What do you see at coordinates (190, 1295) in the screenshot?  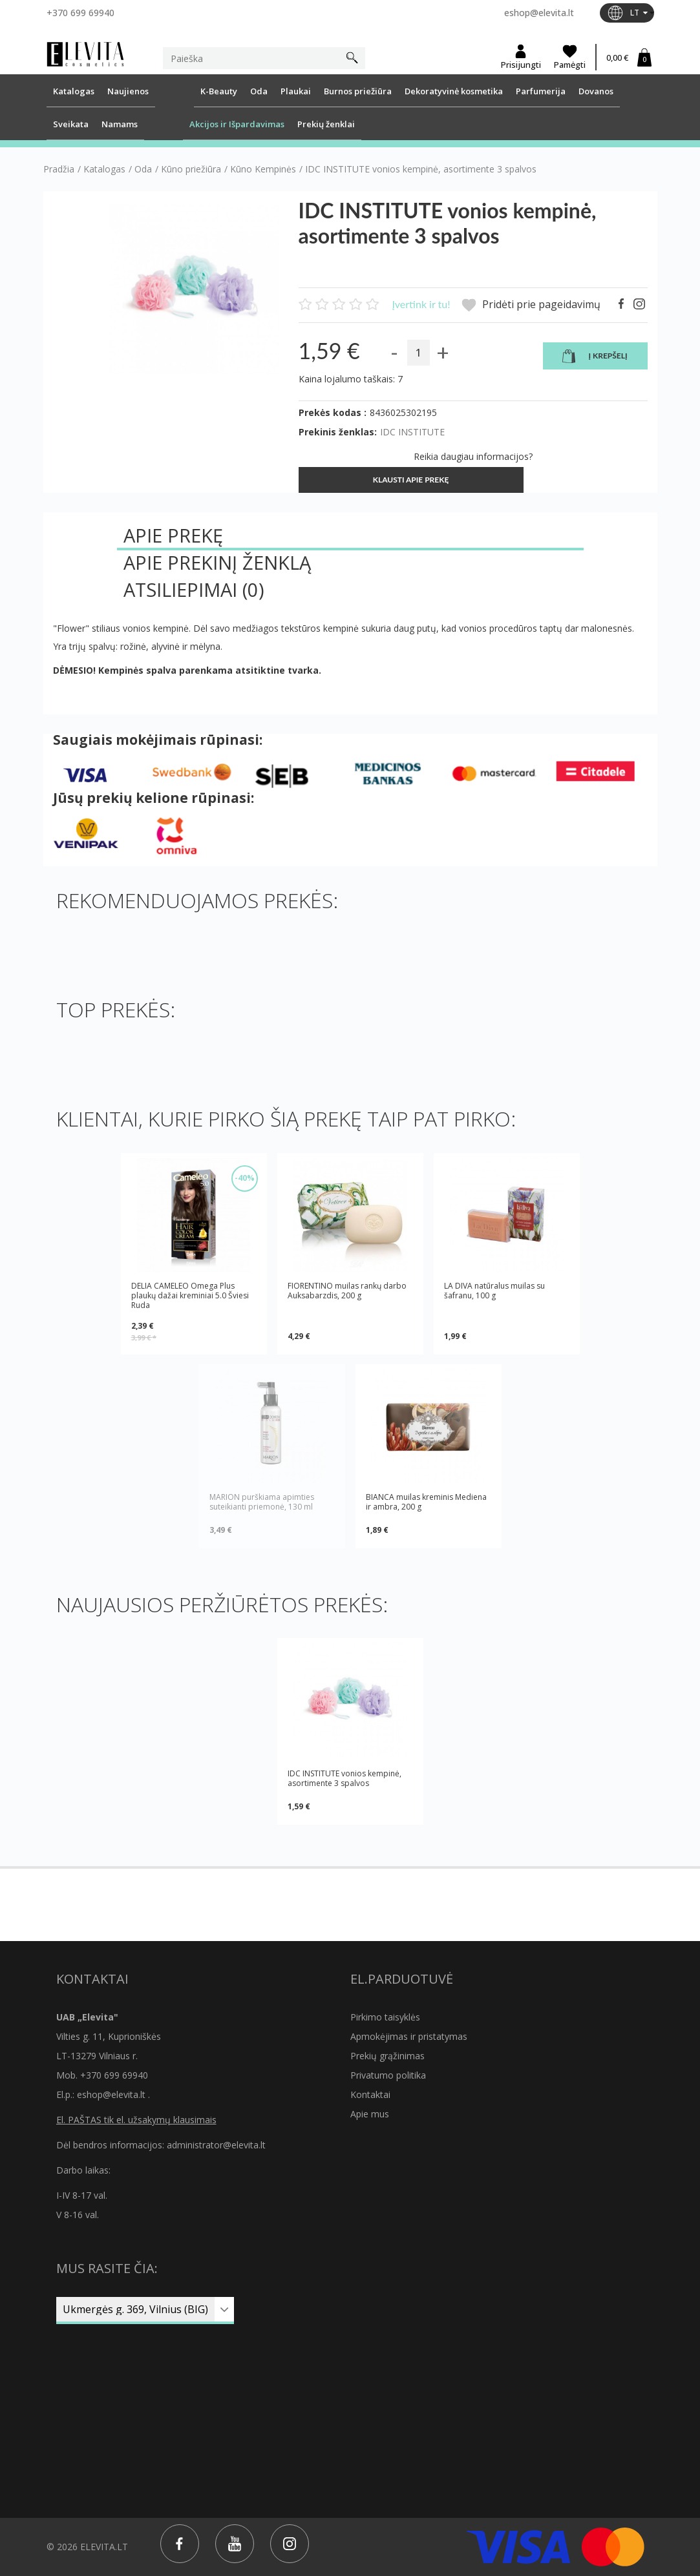 I see `DELIA CAMELEO Omega Plus plaukų dažai kreminiai 5.0 Šviesi Ruda` at bounding box center [190, 1295].